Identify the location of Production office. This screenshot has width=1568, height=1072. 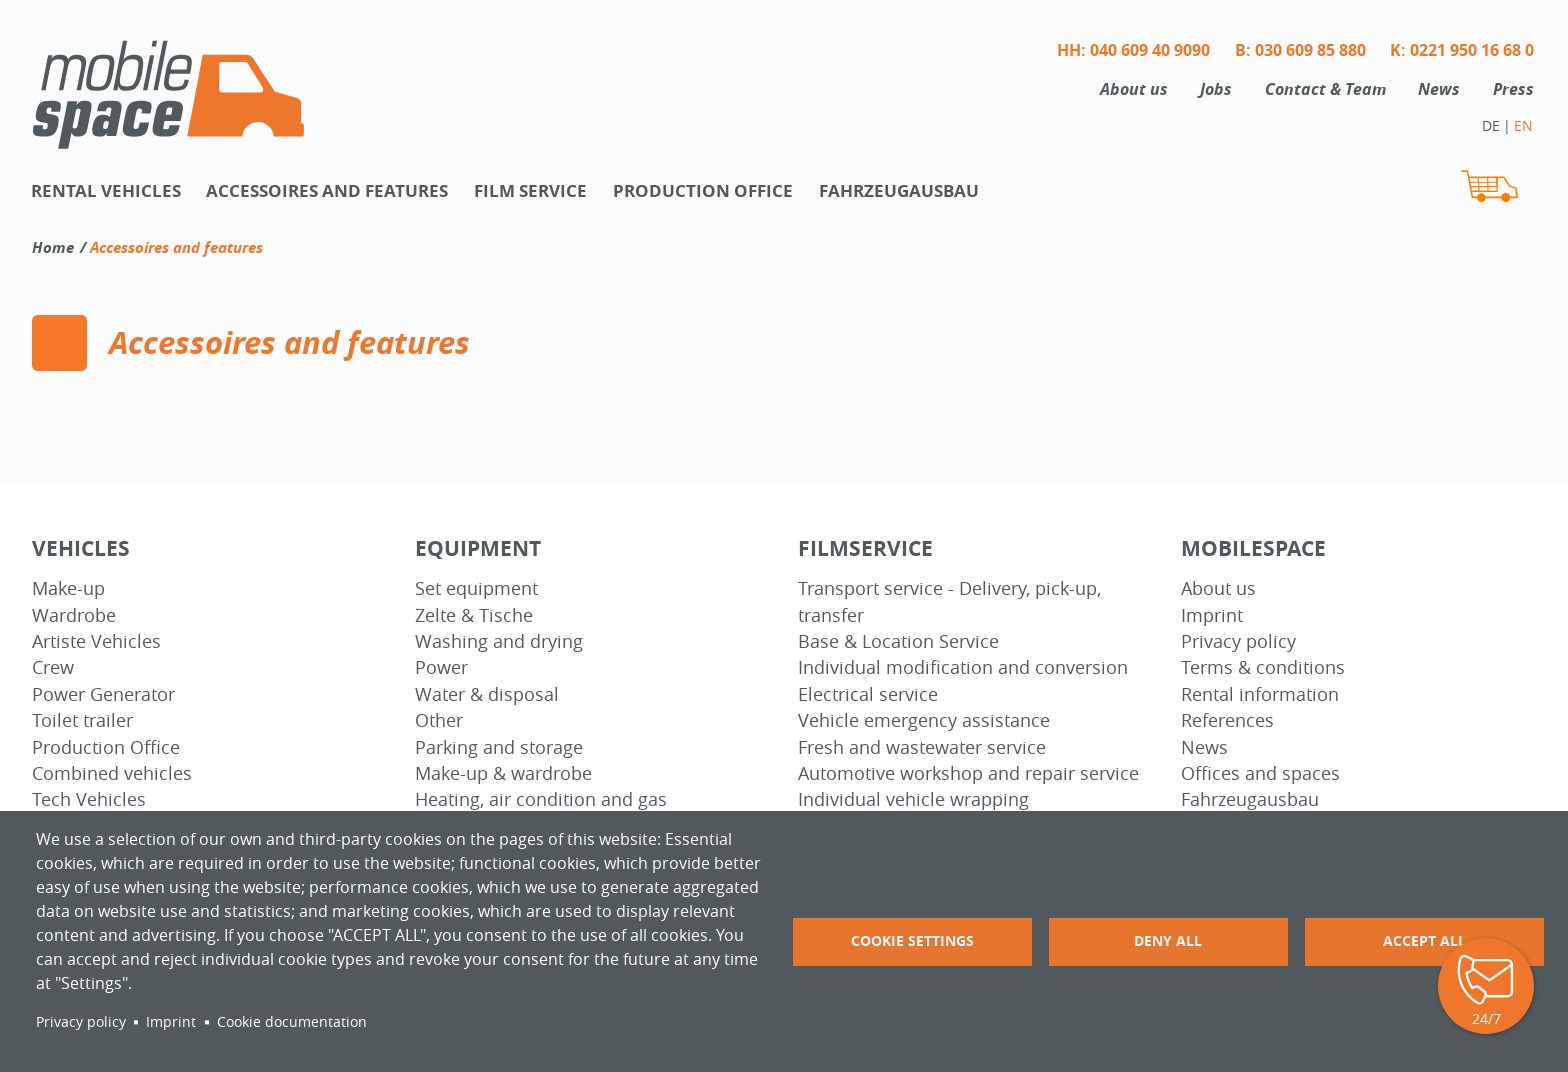
(703, 190).